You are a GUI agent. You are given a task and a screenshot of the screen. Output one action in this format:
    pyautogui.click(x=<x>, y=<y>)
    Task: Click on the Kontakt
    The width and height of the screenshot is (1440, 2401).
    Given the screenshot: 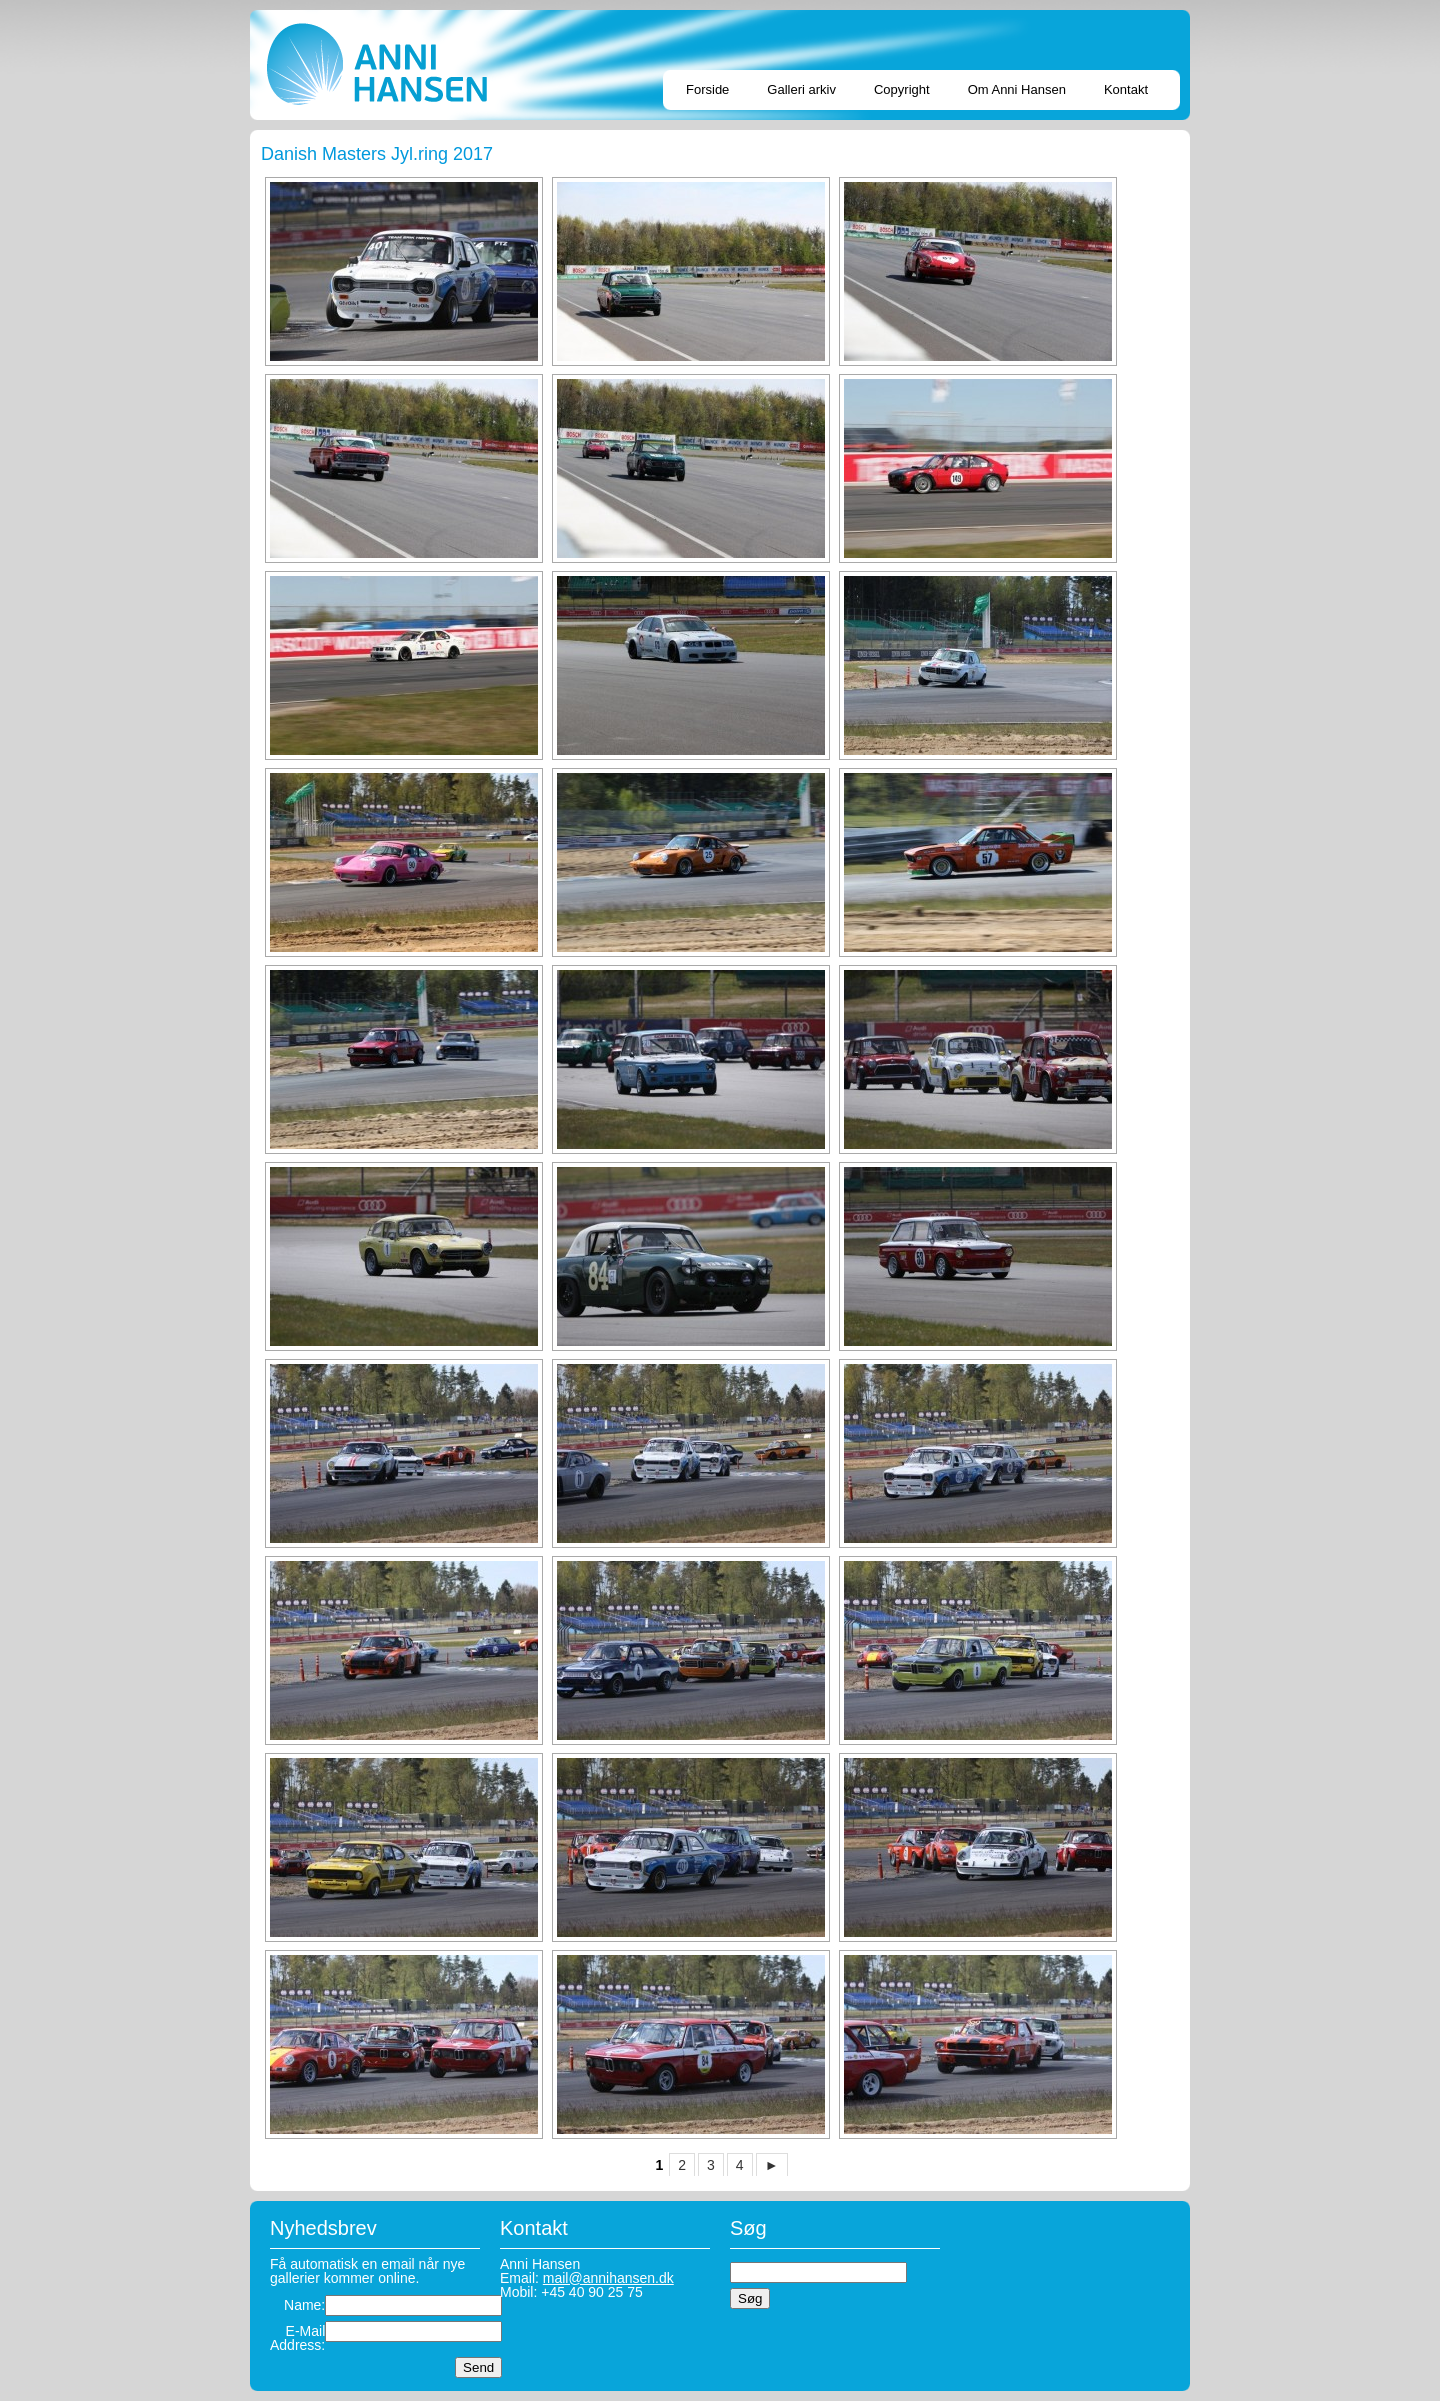 What is the action you would take?
    pyautogui.click(x=1126, y=89)
    